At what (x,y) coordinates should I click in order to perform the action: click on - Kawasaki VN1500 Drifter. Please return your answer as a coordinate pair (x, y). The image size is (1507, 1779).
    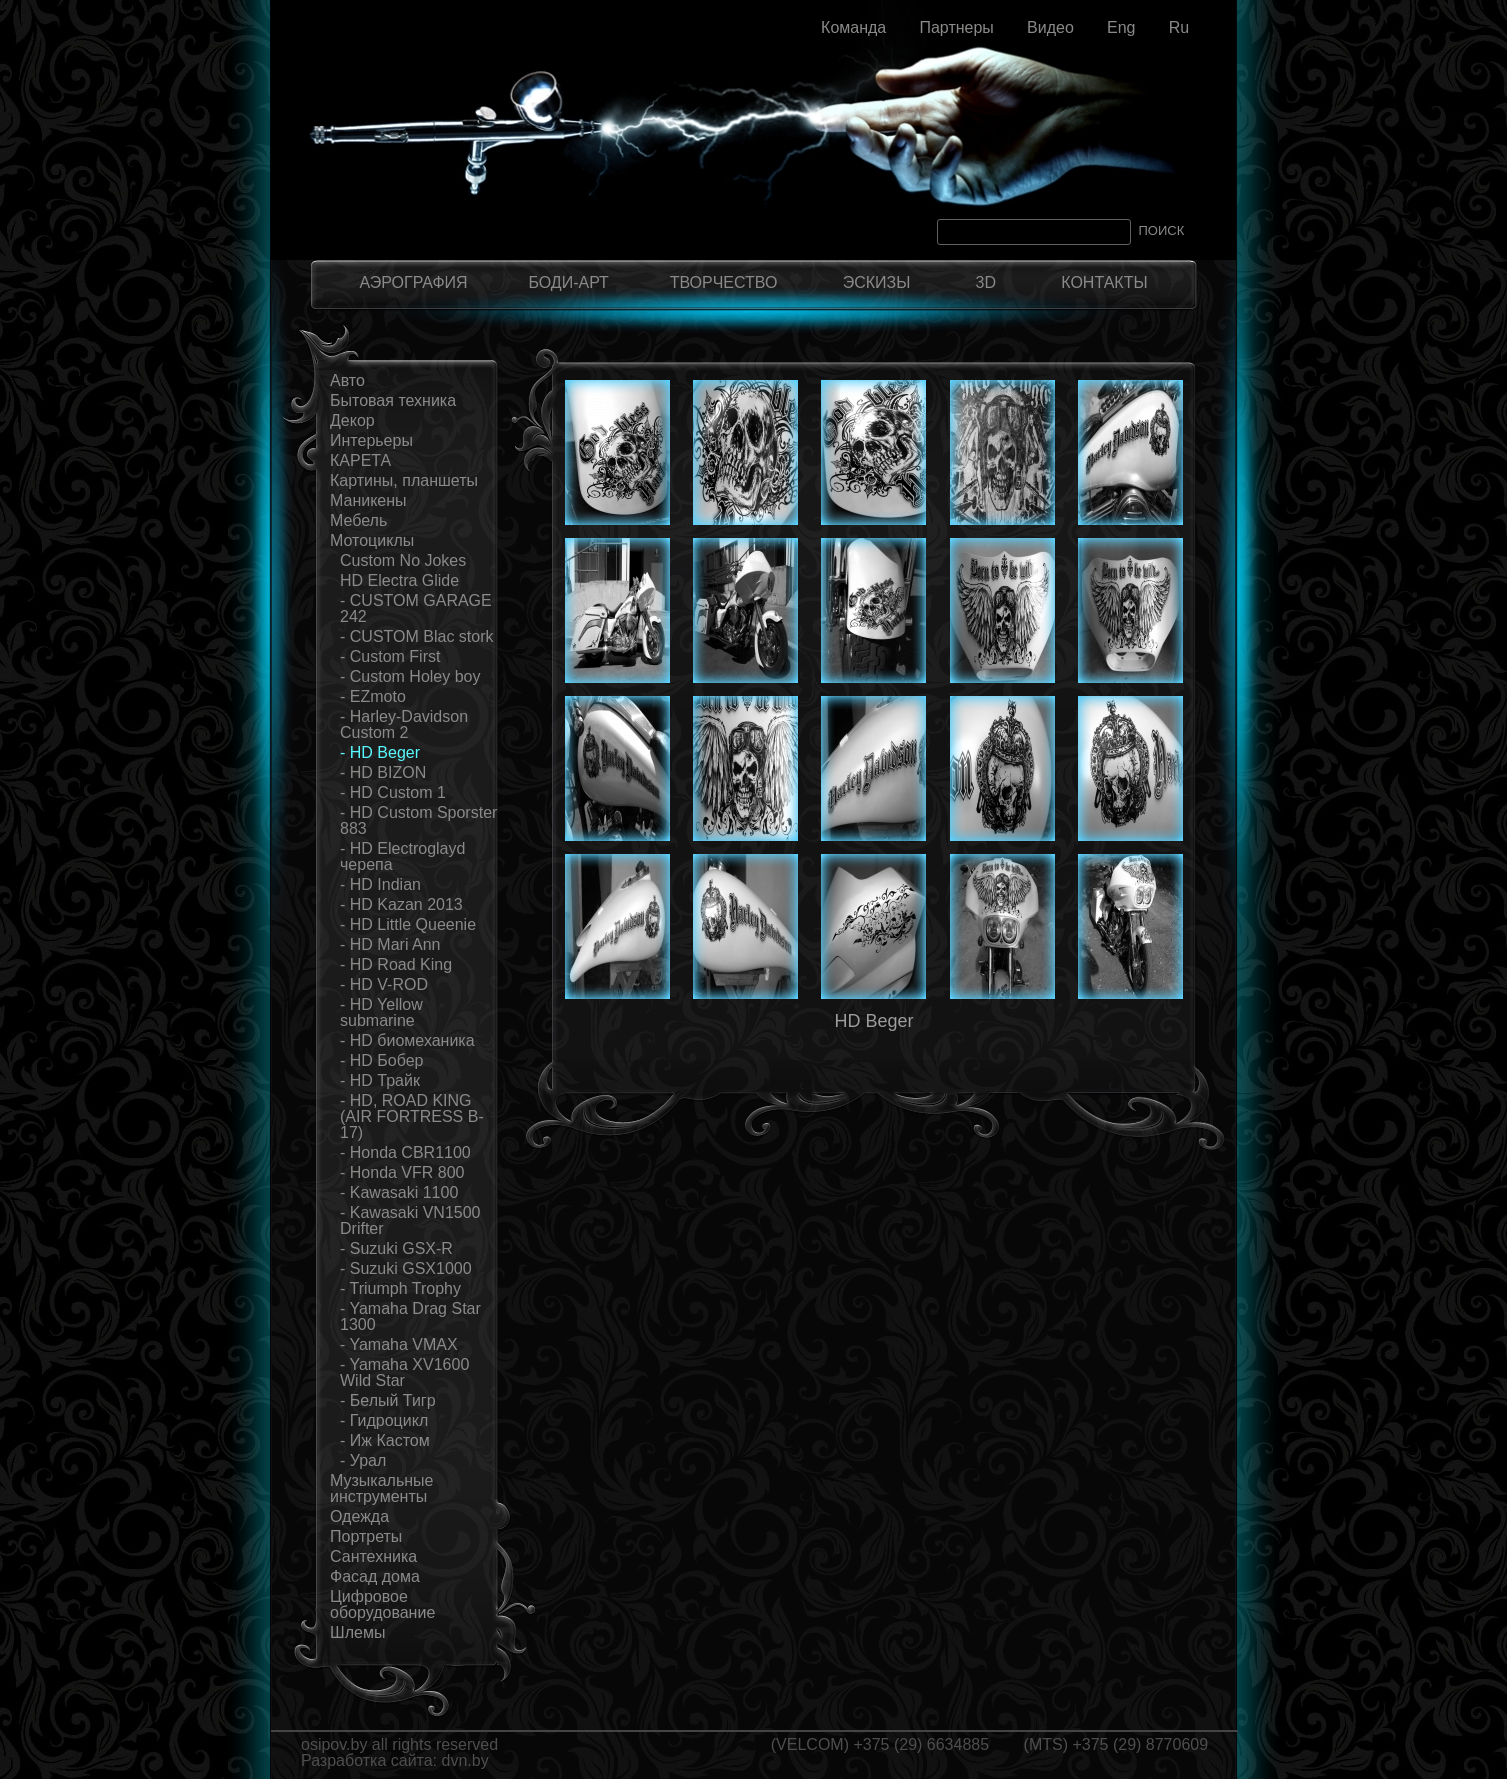
    Looking at the image, I should click on (410, 1220).